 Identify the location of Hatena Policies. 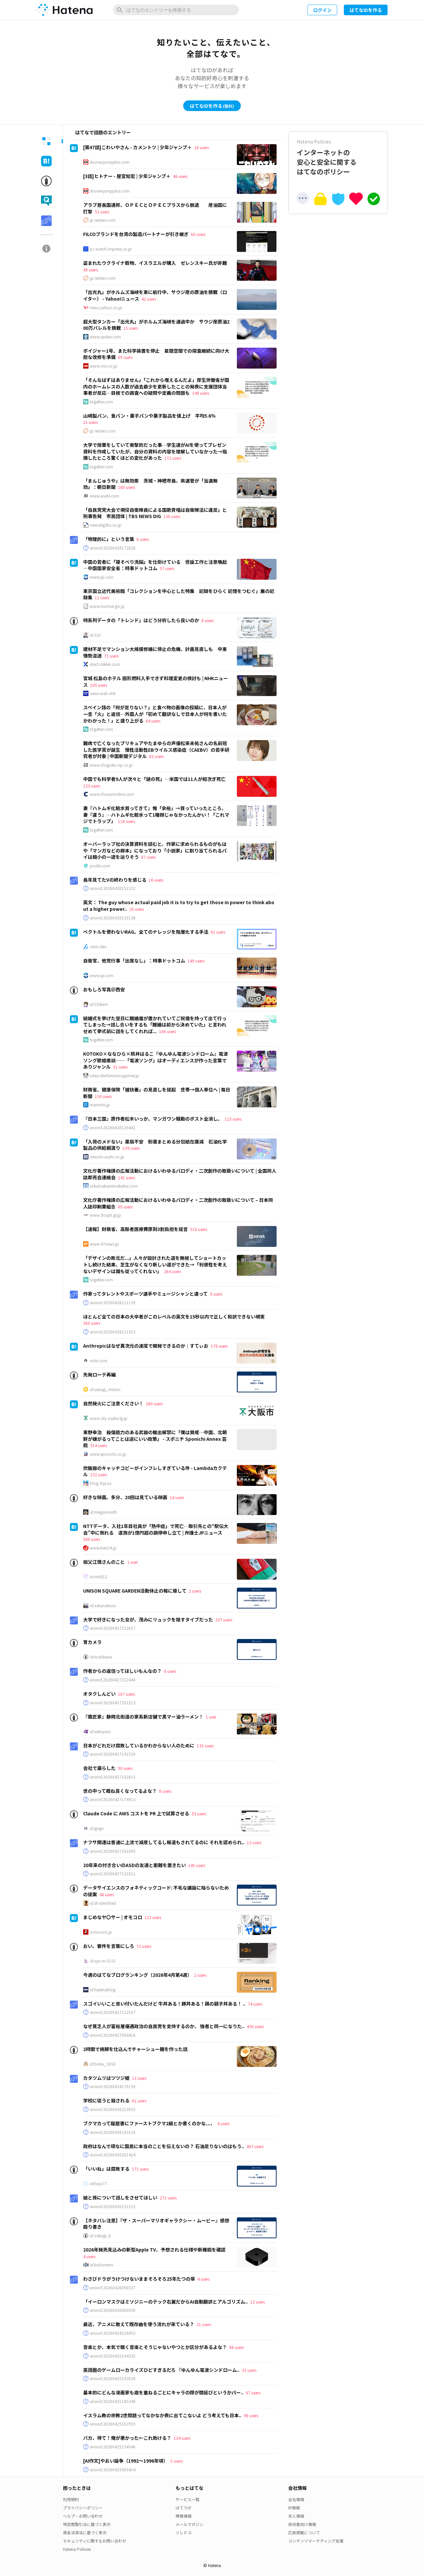
(77, 2549).